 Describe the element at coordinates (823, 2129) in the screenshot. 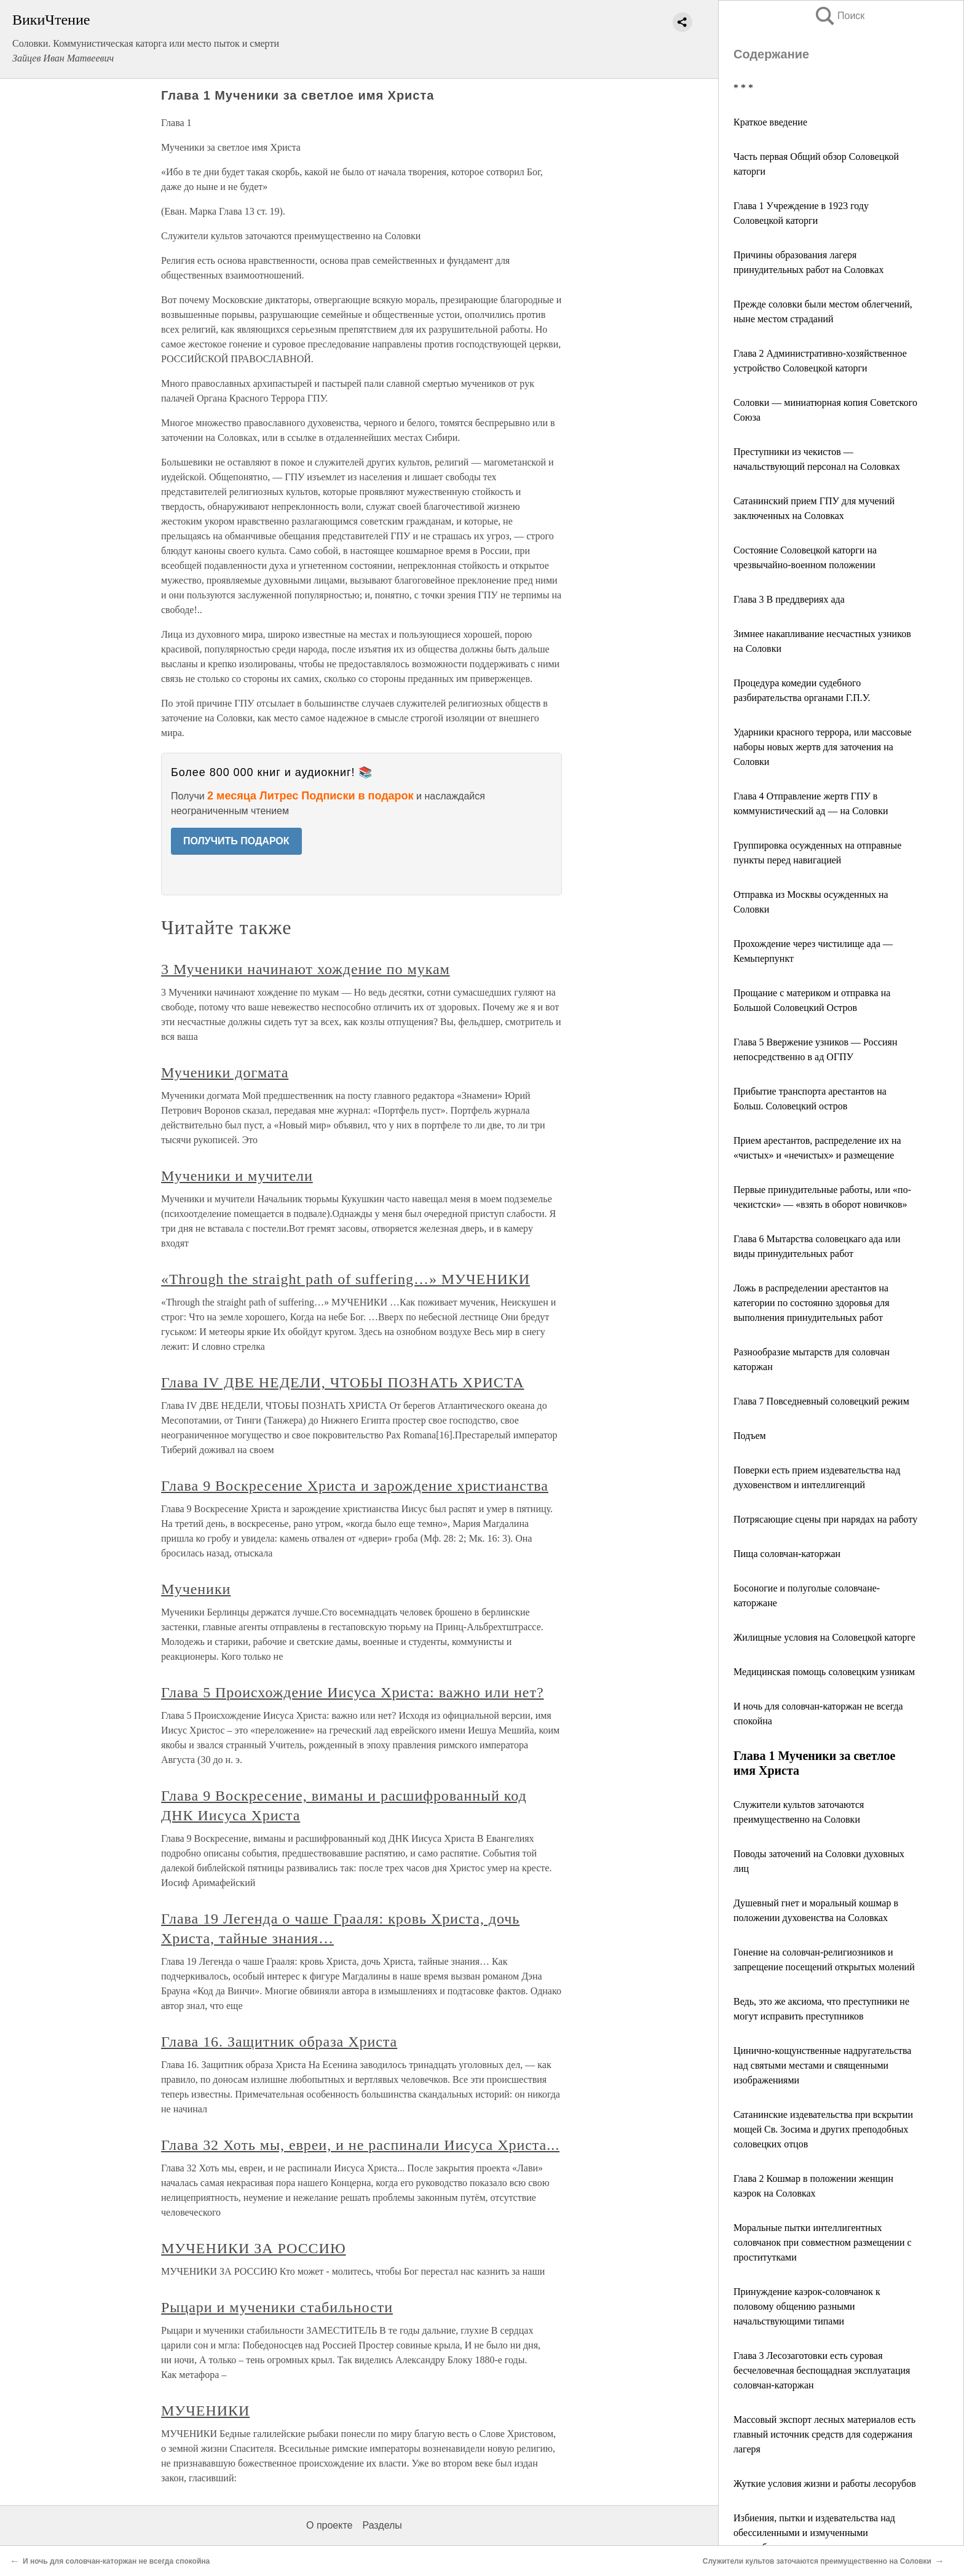

I see `Сатанинские издевательства при вскрытии мощей Св. Зосима и других преподобных соловецких отцов` at that location.